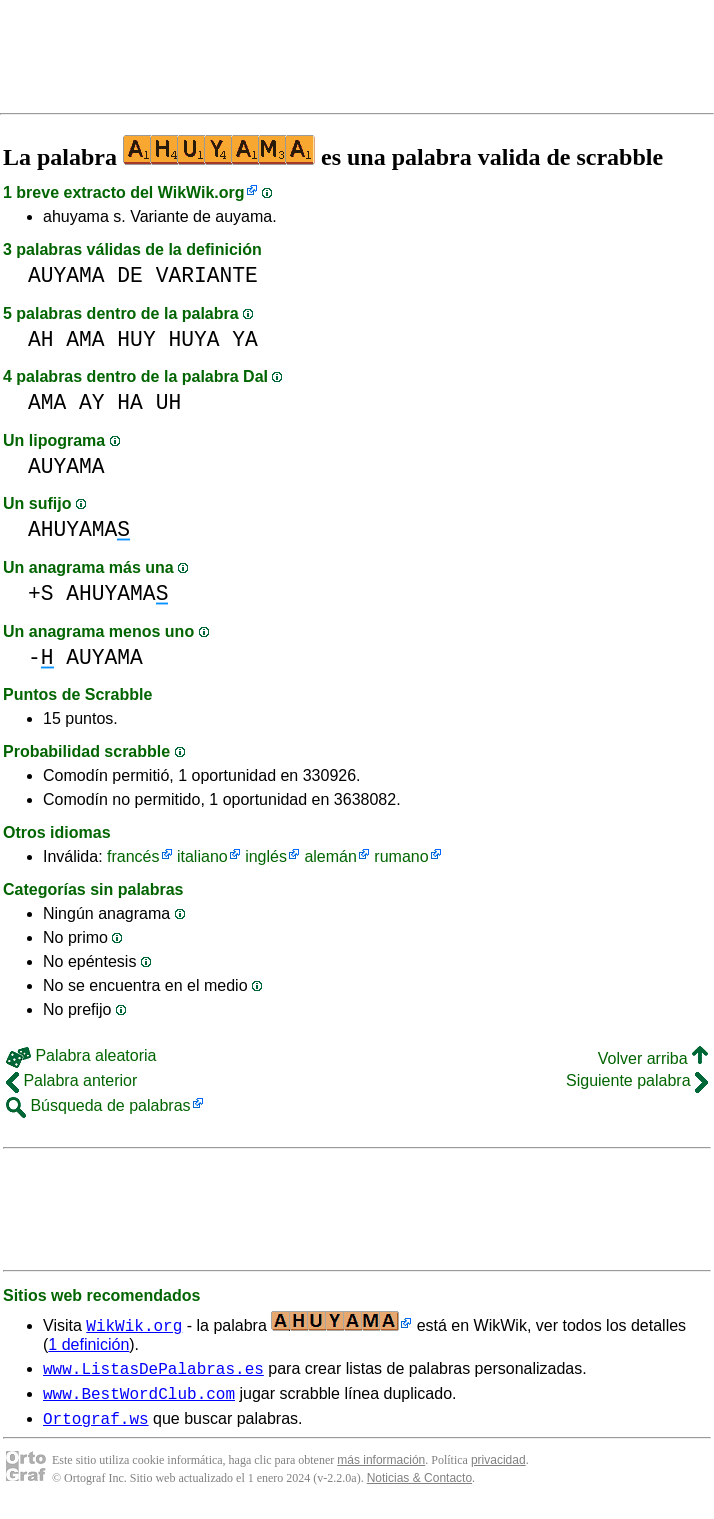 The width and height of the screenshot is (714, 1519). Describe the element at coordinates (169, 402) in the screenshot. I see `UH` at that location.